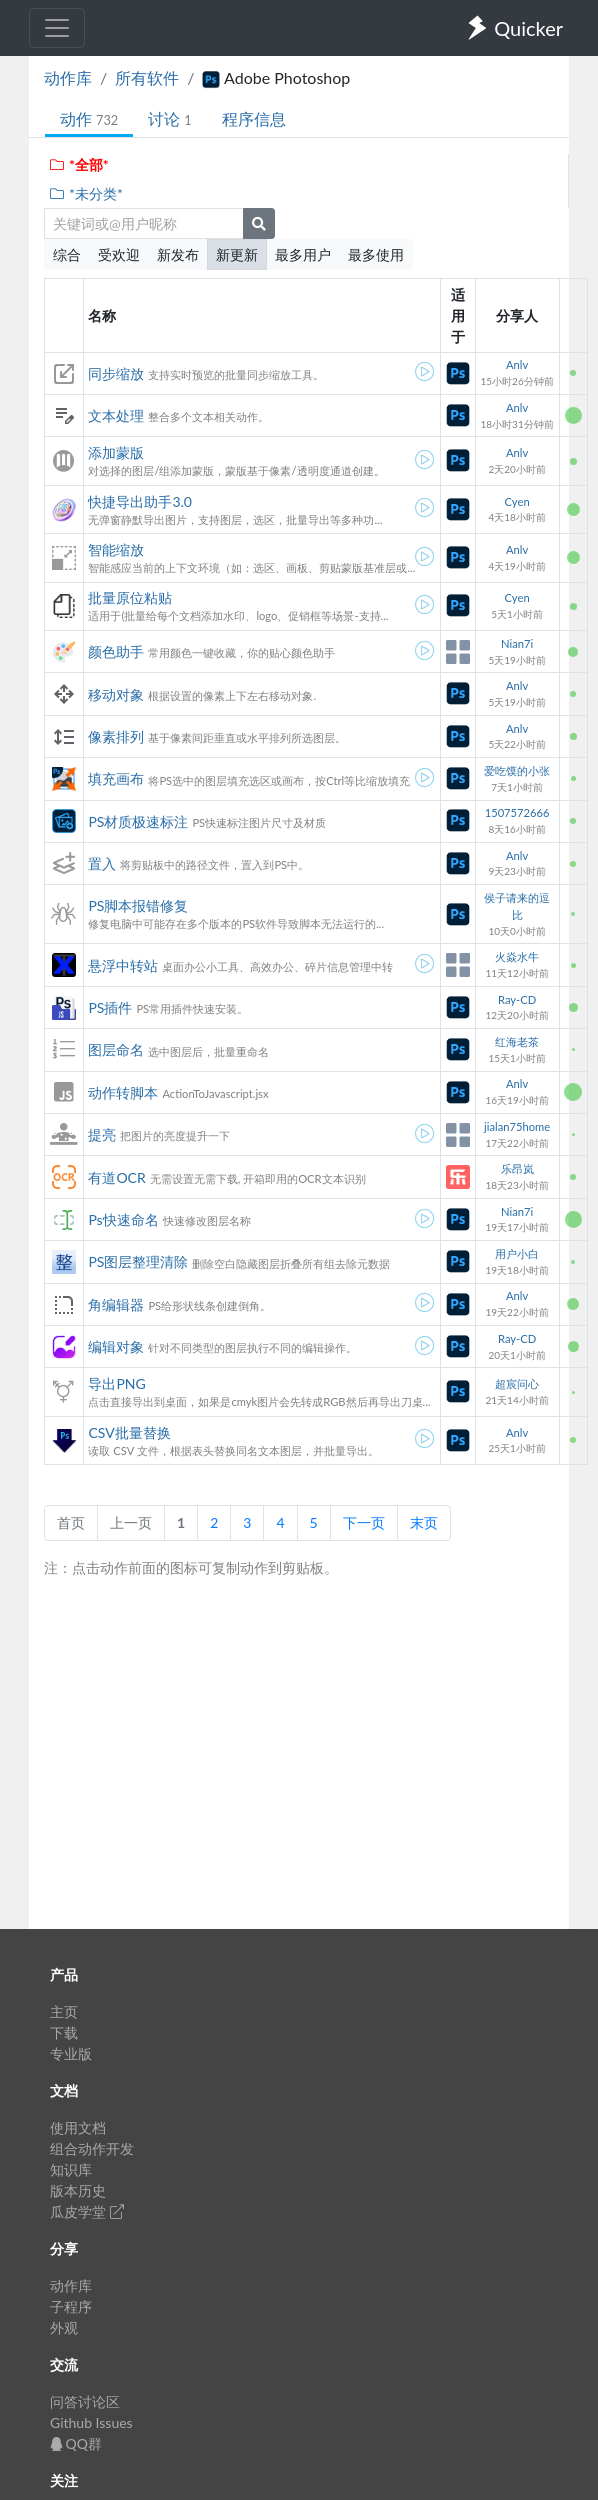  Describe the element at coordinates (517, 643) in the screenshot. I see `Nian7i` at that location.